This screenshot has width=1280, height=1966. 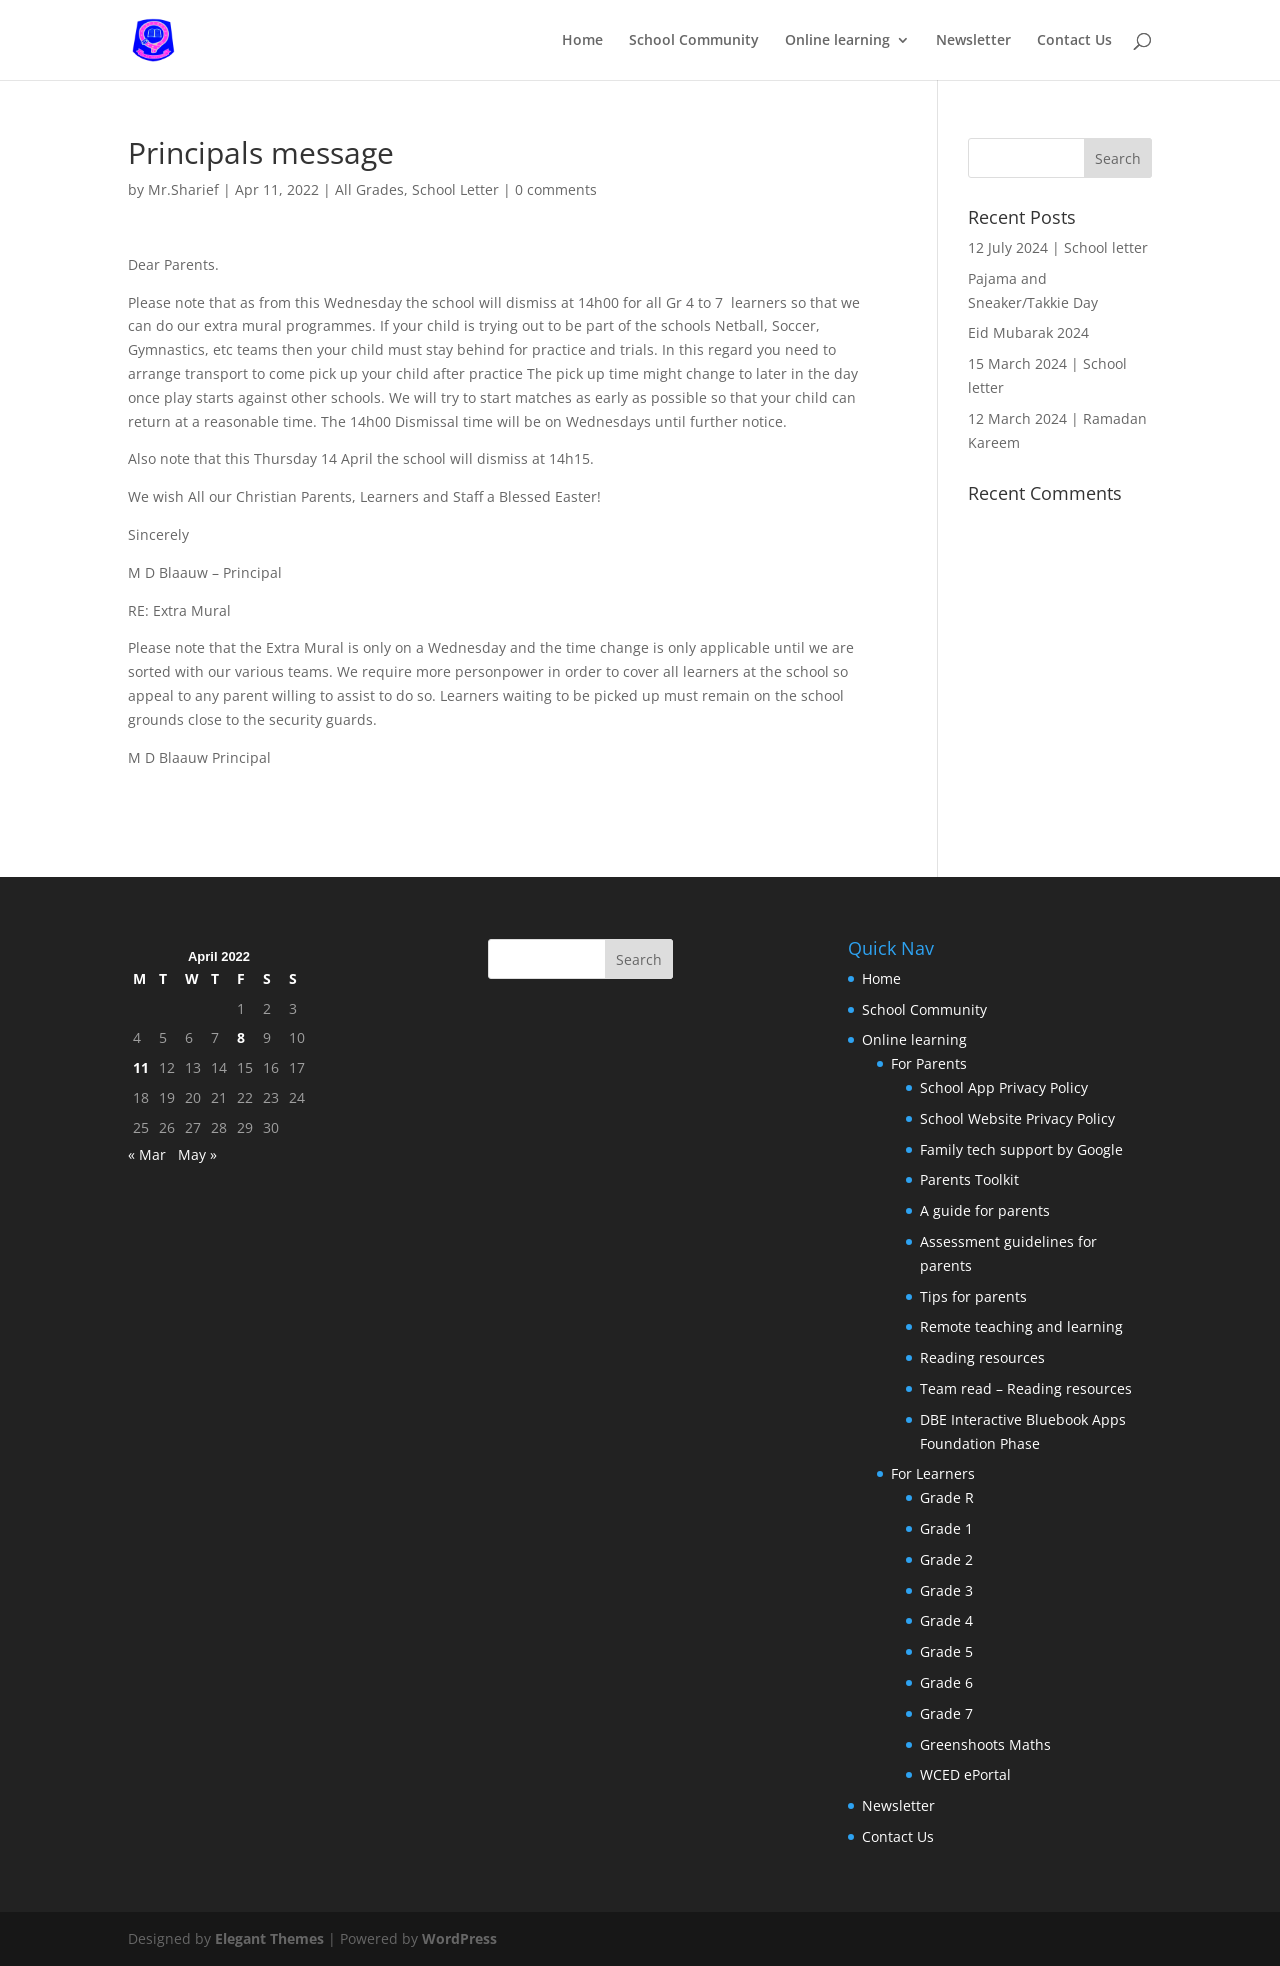 What do you see at coordinates (973, 41) in the screenshot?
I see `Newsletter` at bounding box center [973, 41].